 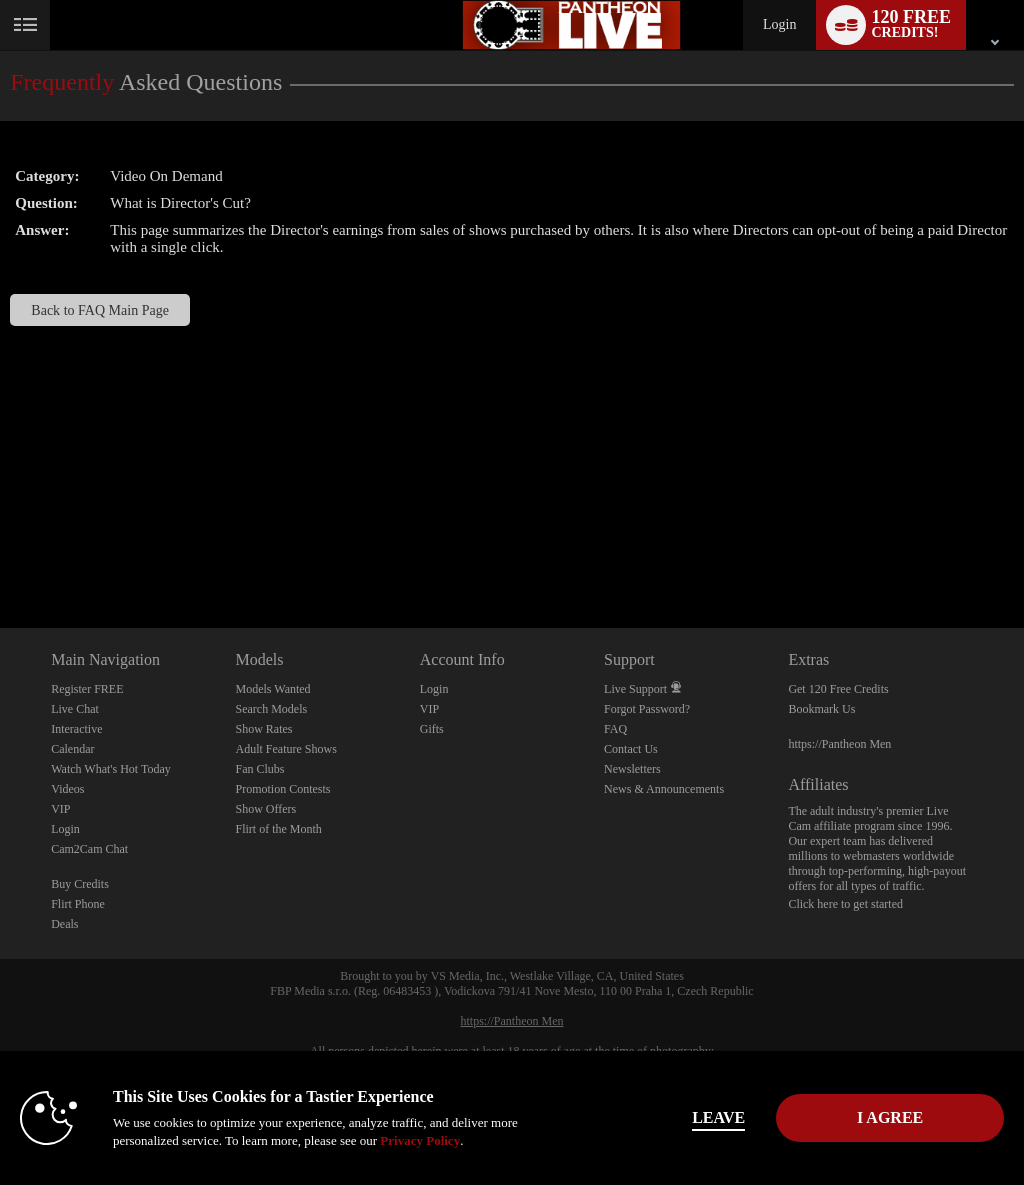 I want to click on Adult Feature Shows, so click(x=285, y=749).